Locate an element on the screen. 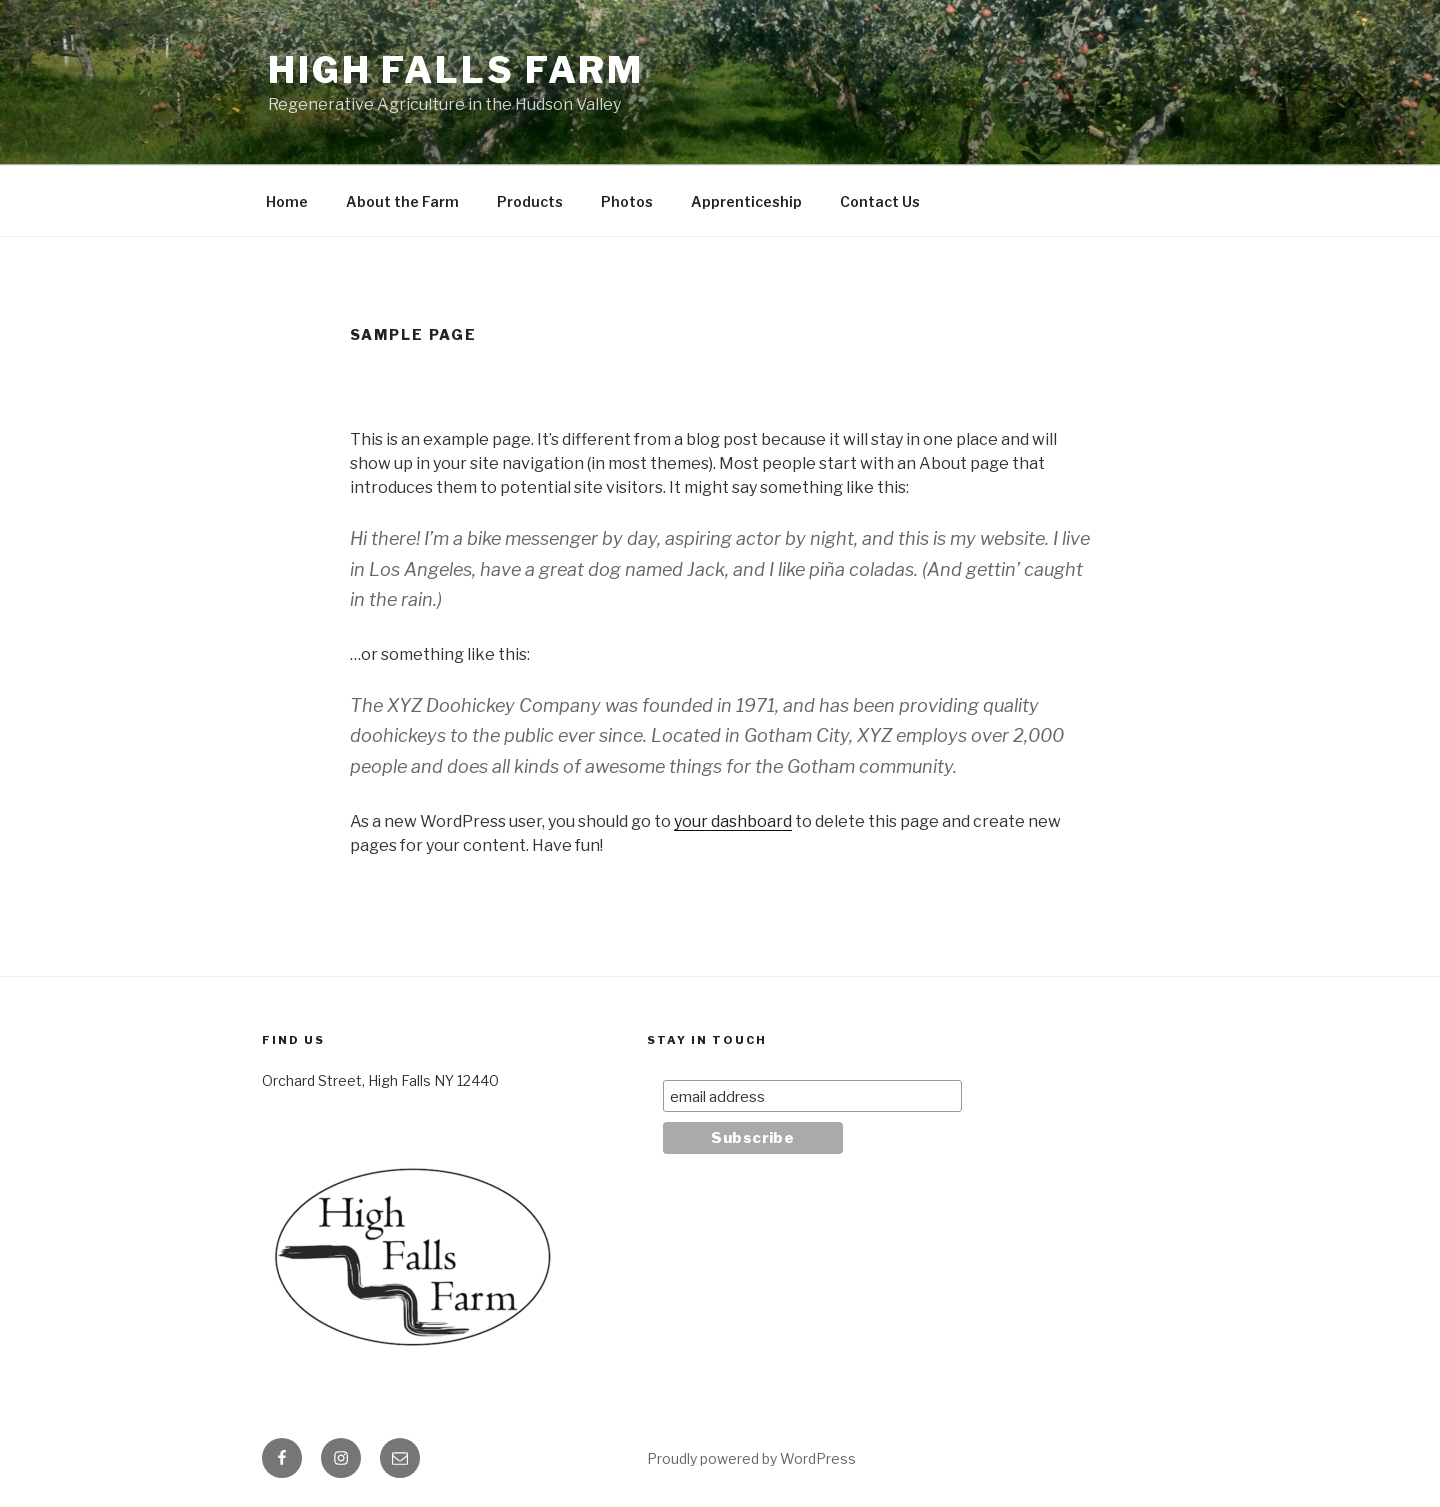 The height and width of the screenshot is (1507, 1440). Photos is located at coordinates (627, 201).